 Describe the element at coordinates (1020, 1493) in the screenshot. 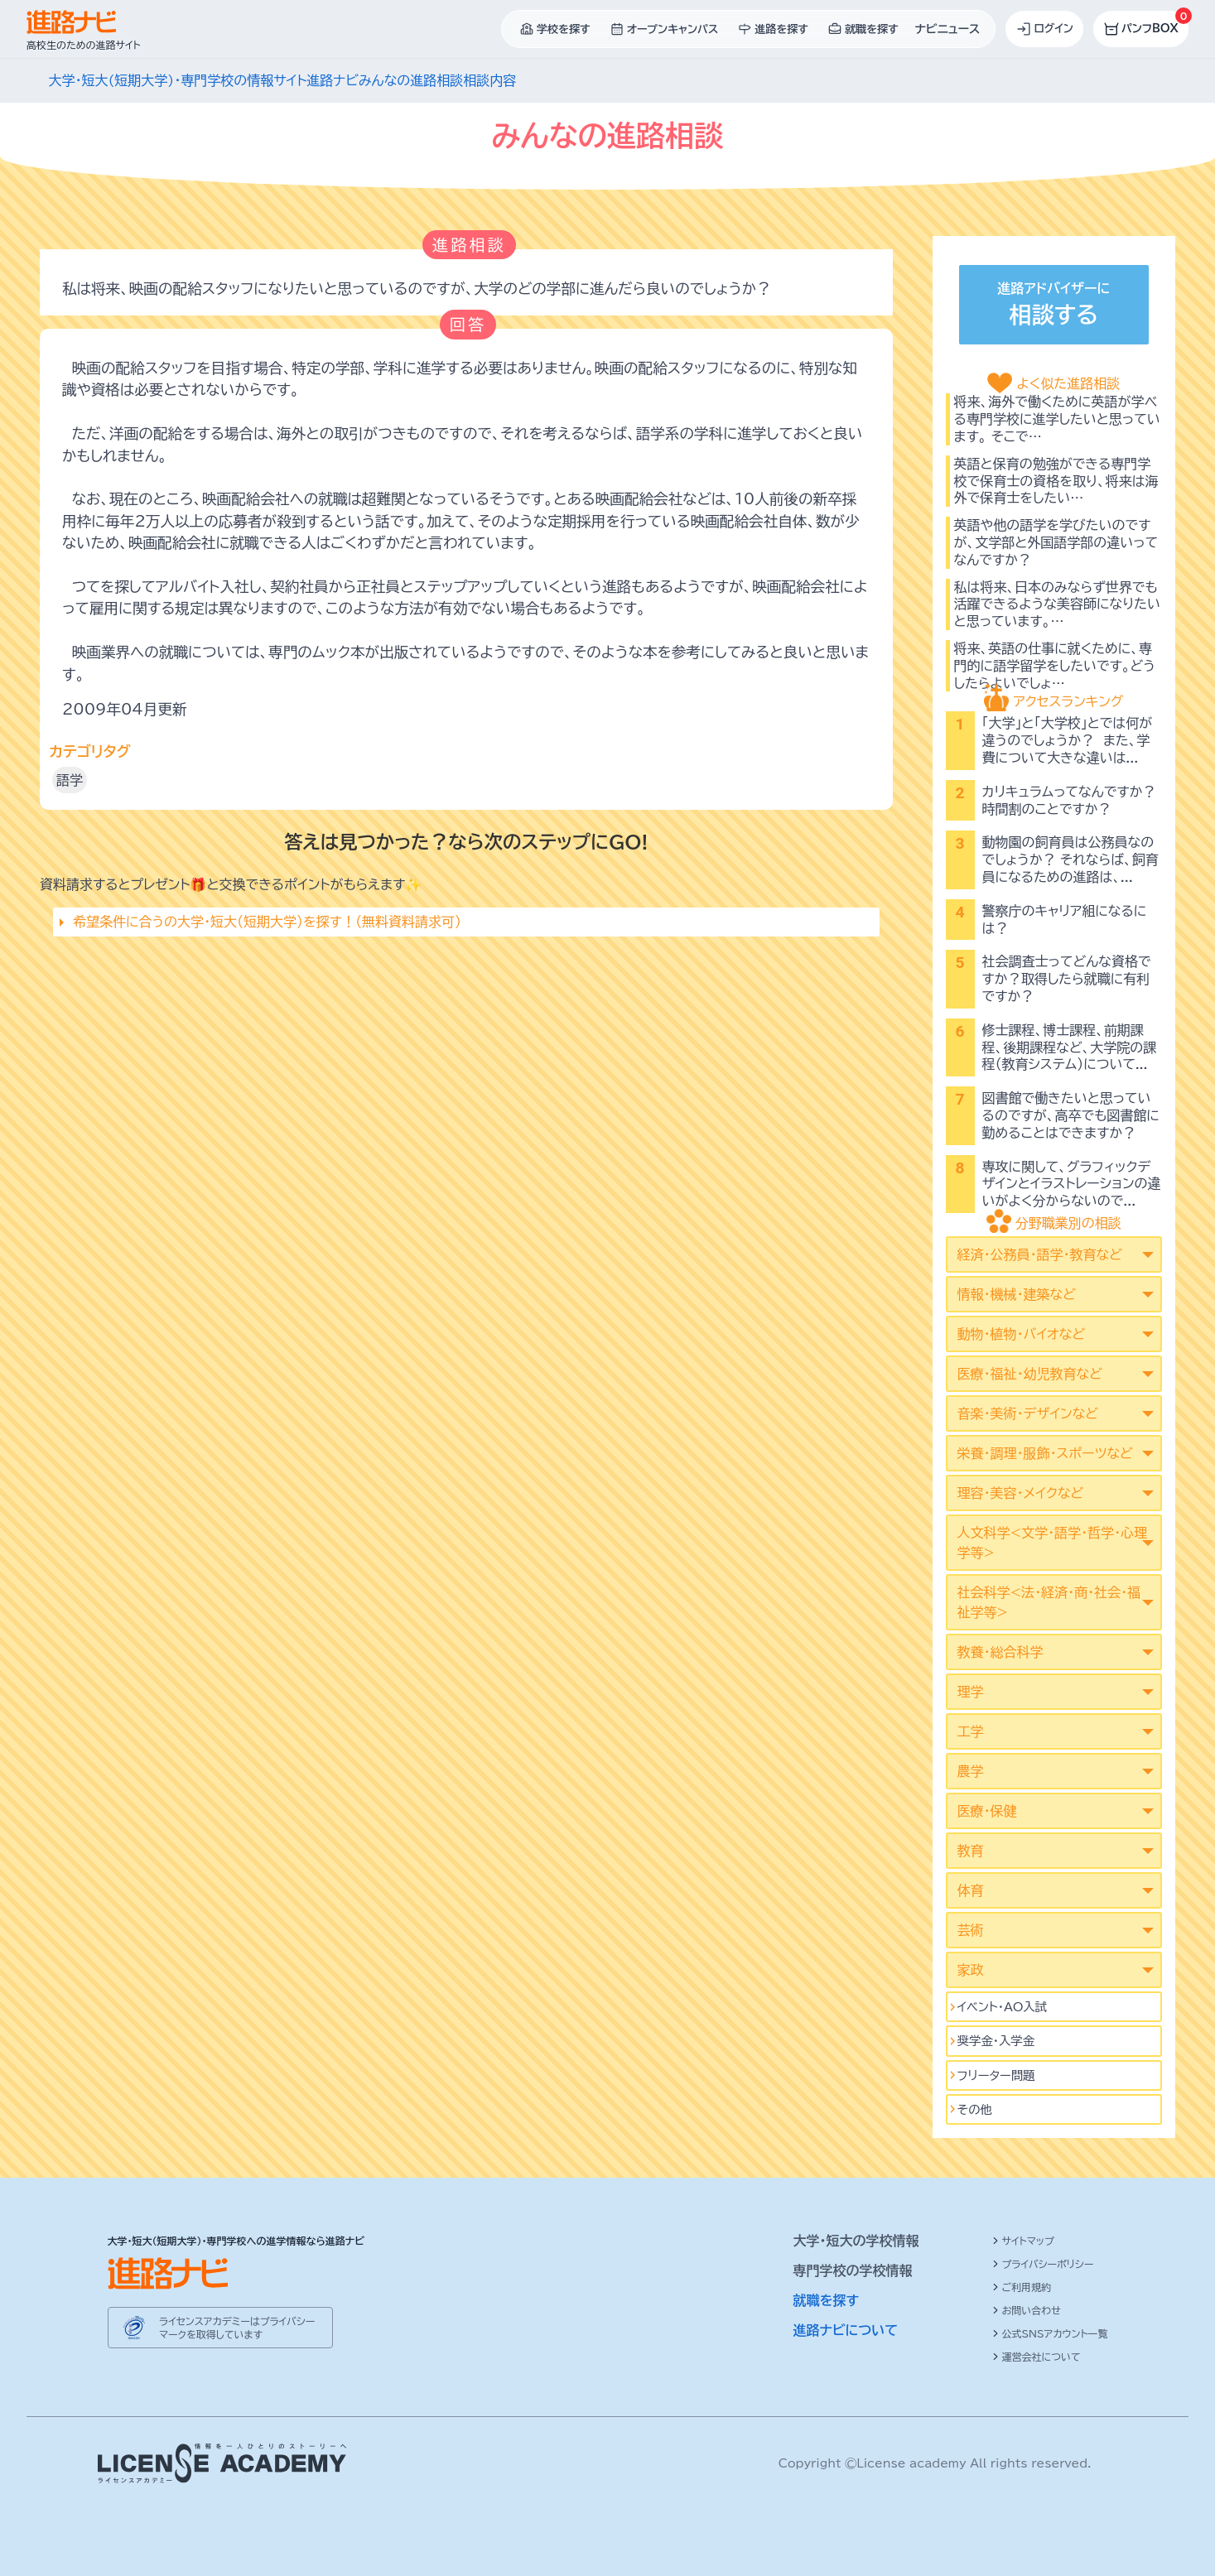

I see `理容・美容・メイクなど` at that location.